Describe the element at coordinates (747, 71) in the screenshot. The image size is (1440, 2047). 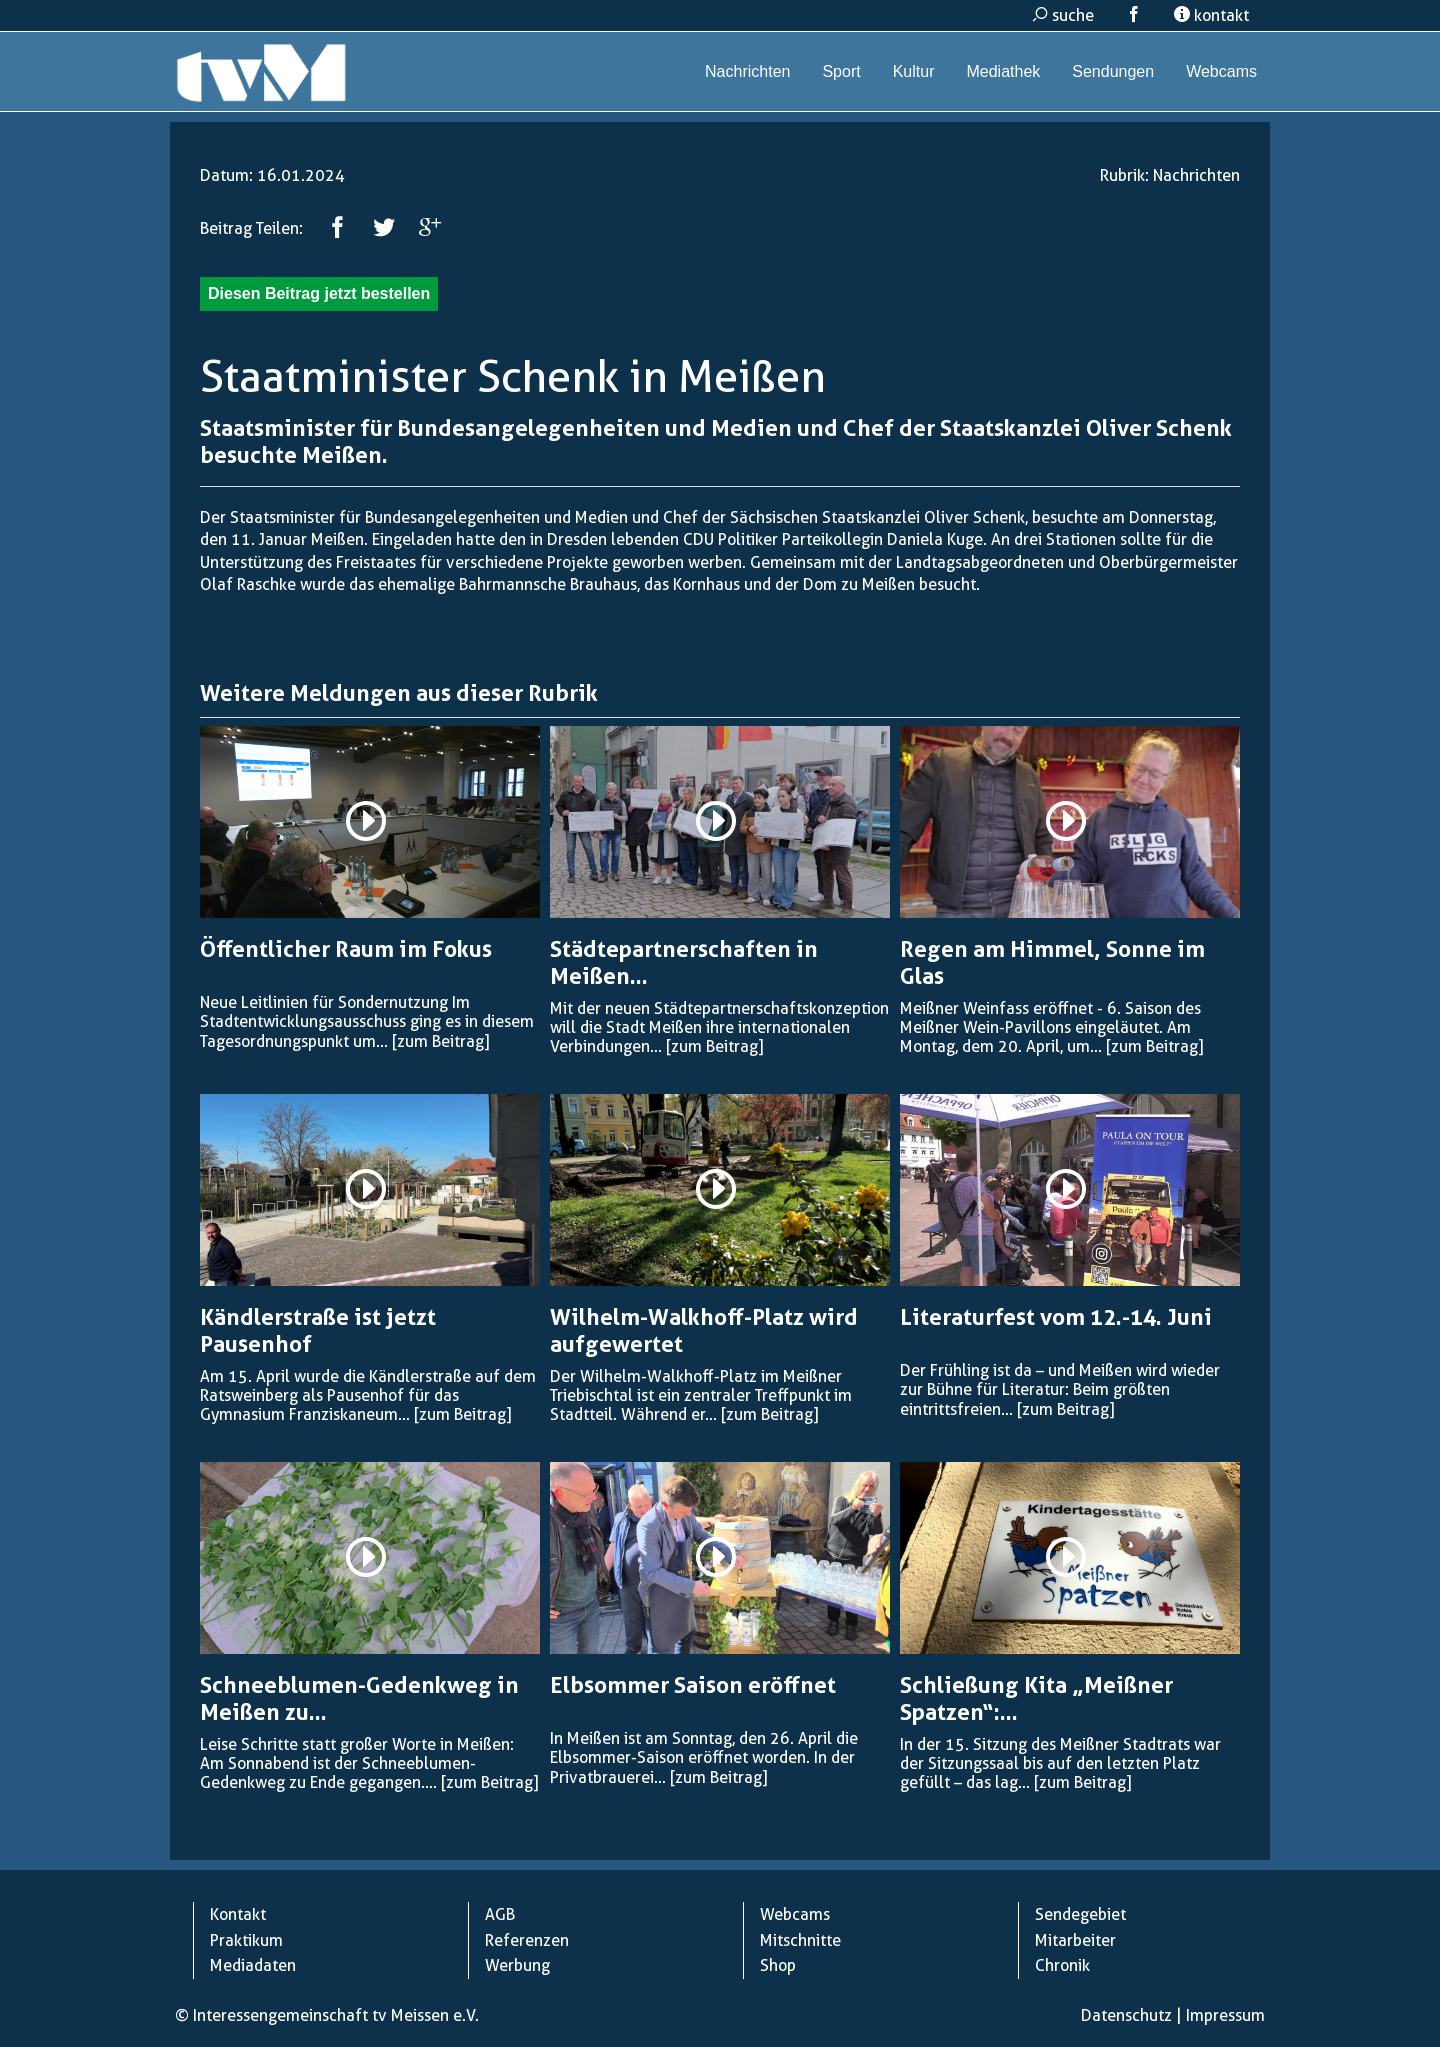
I see `Nachrichten` at that location.